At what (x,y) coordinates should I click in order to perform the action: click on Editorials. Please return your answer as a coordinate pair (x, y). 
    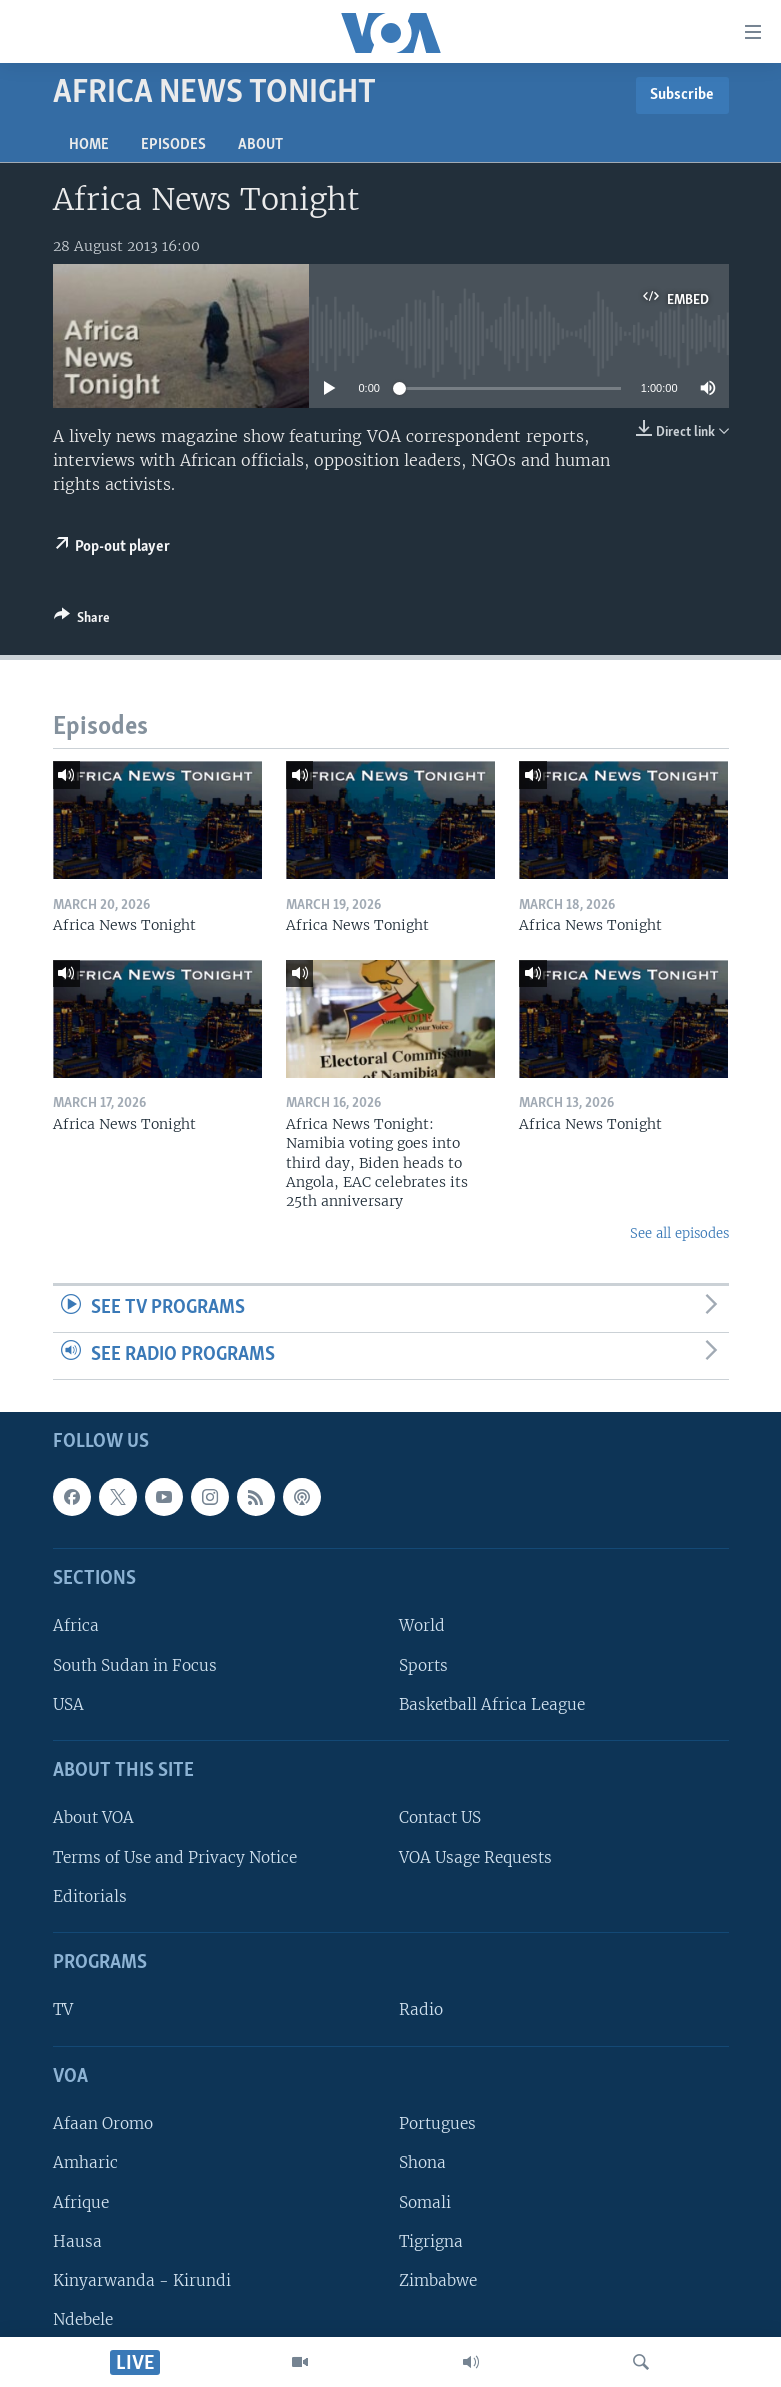
    Looking at the image, I should click on (90, 1895).